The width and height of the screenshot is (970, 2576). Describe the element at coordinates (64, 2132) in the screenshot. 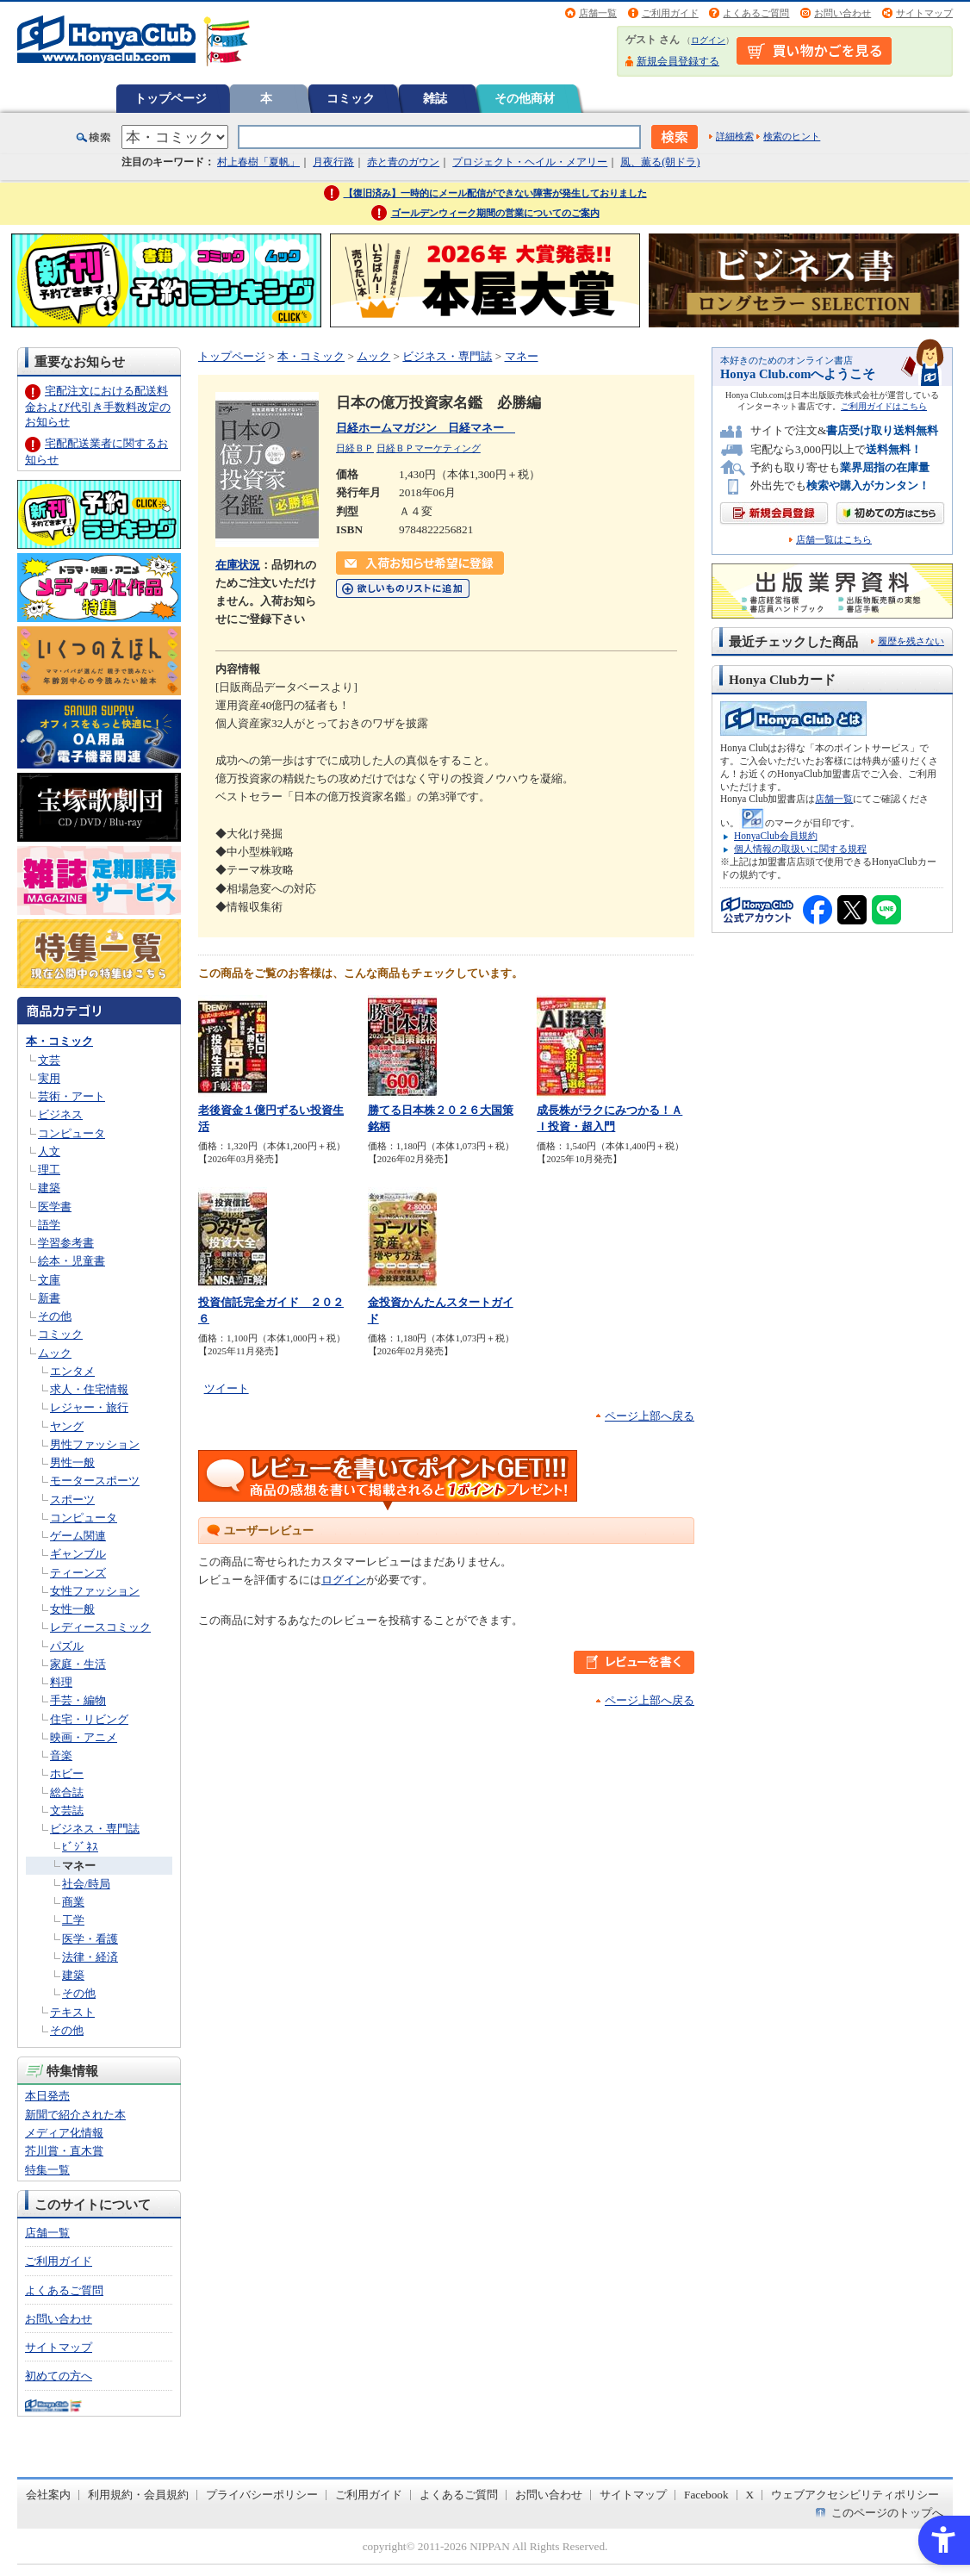

I see `メディア化情報` at that location.